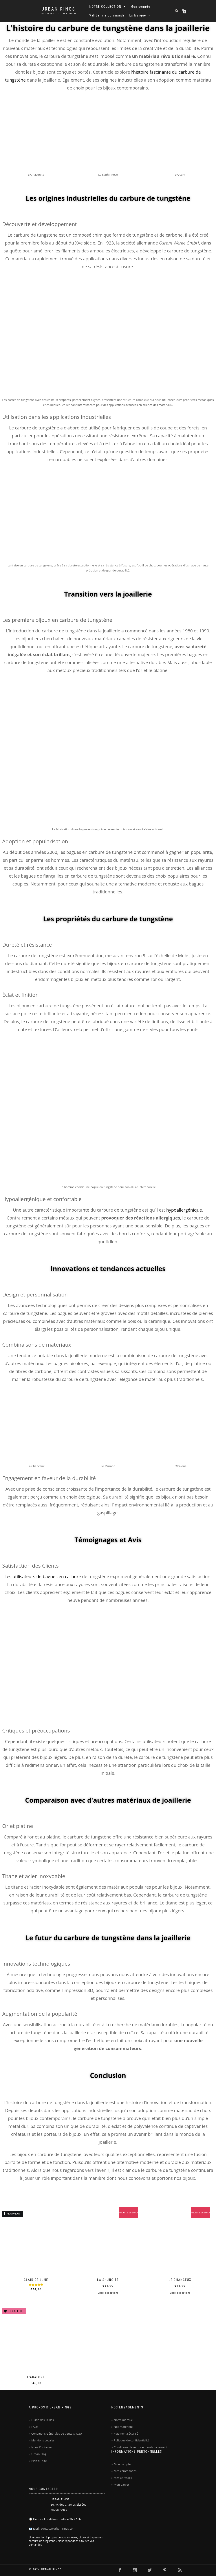 This screenshot has height=2576, width=216. I want to click on hypoallergénique, so click(184, 1210).